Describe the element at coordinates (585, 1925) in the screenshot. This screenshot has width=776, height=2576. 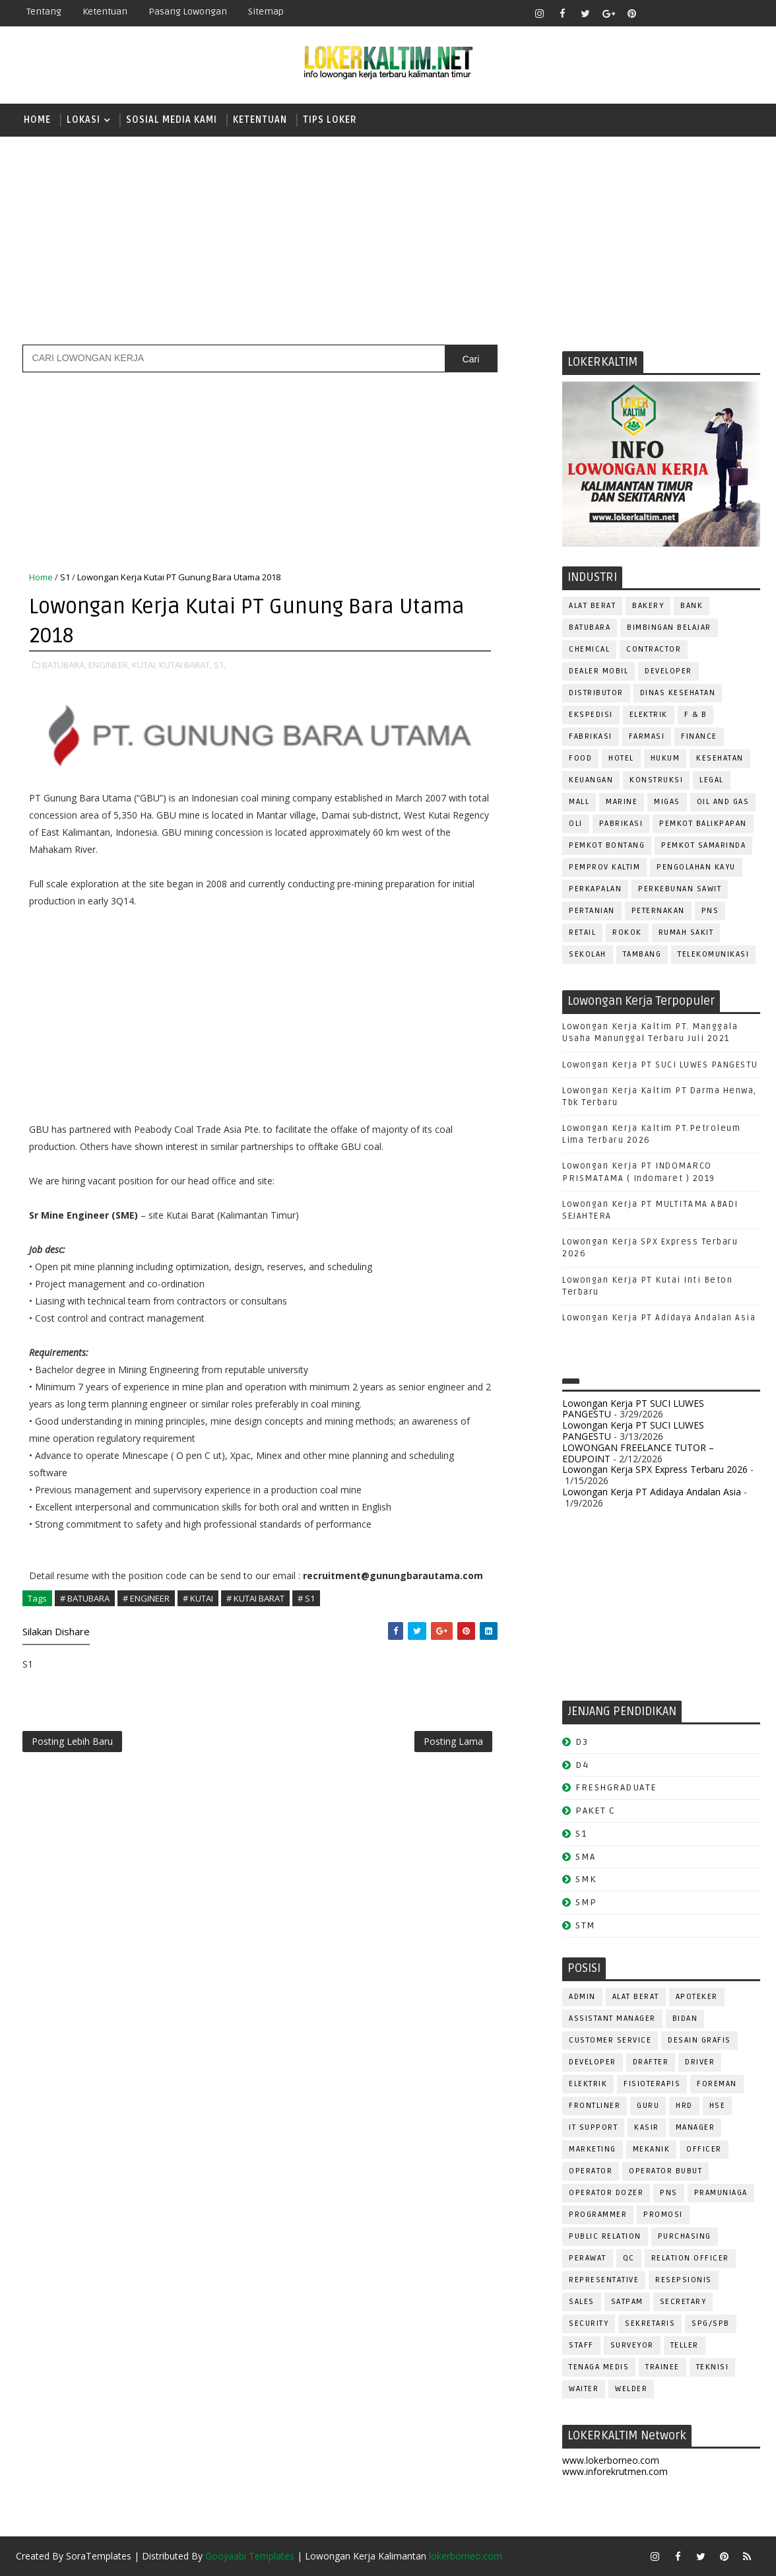
I see `STM` at that location.